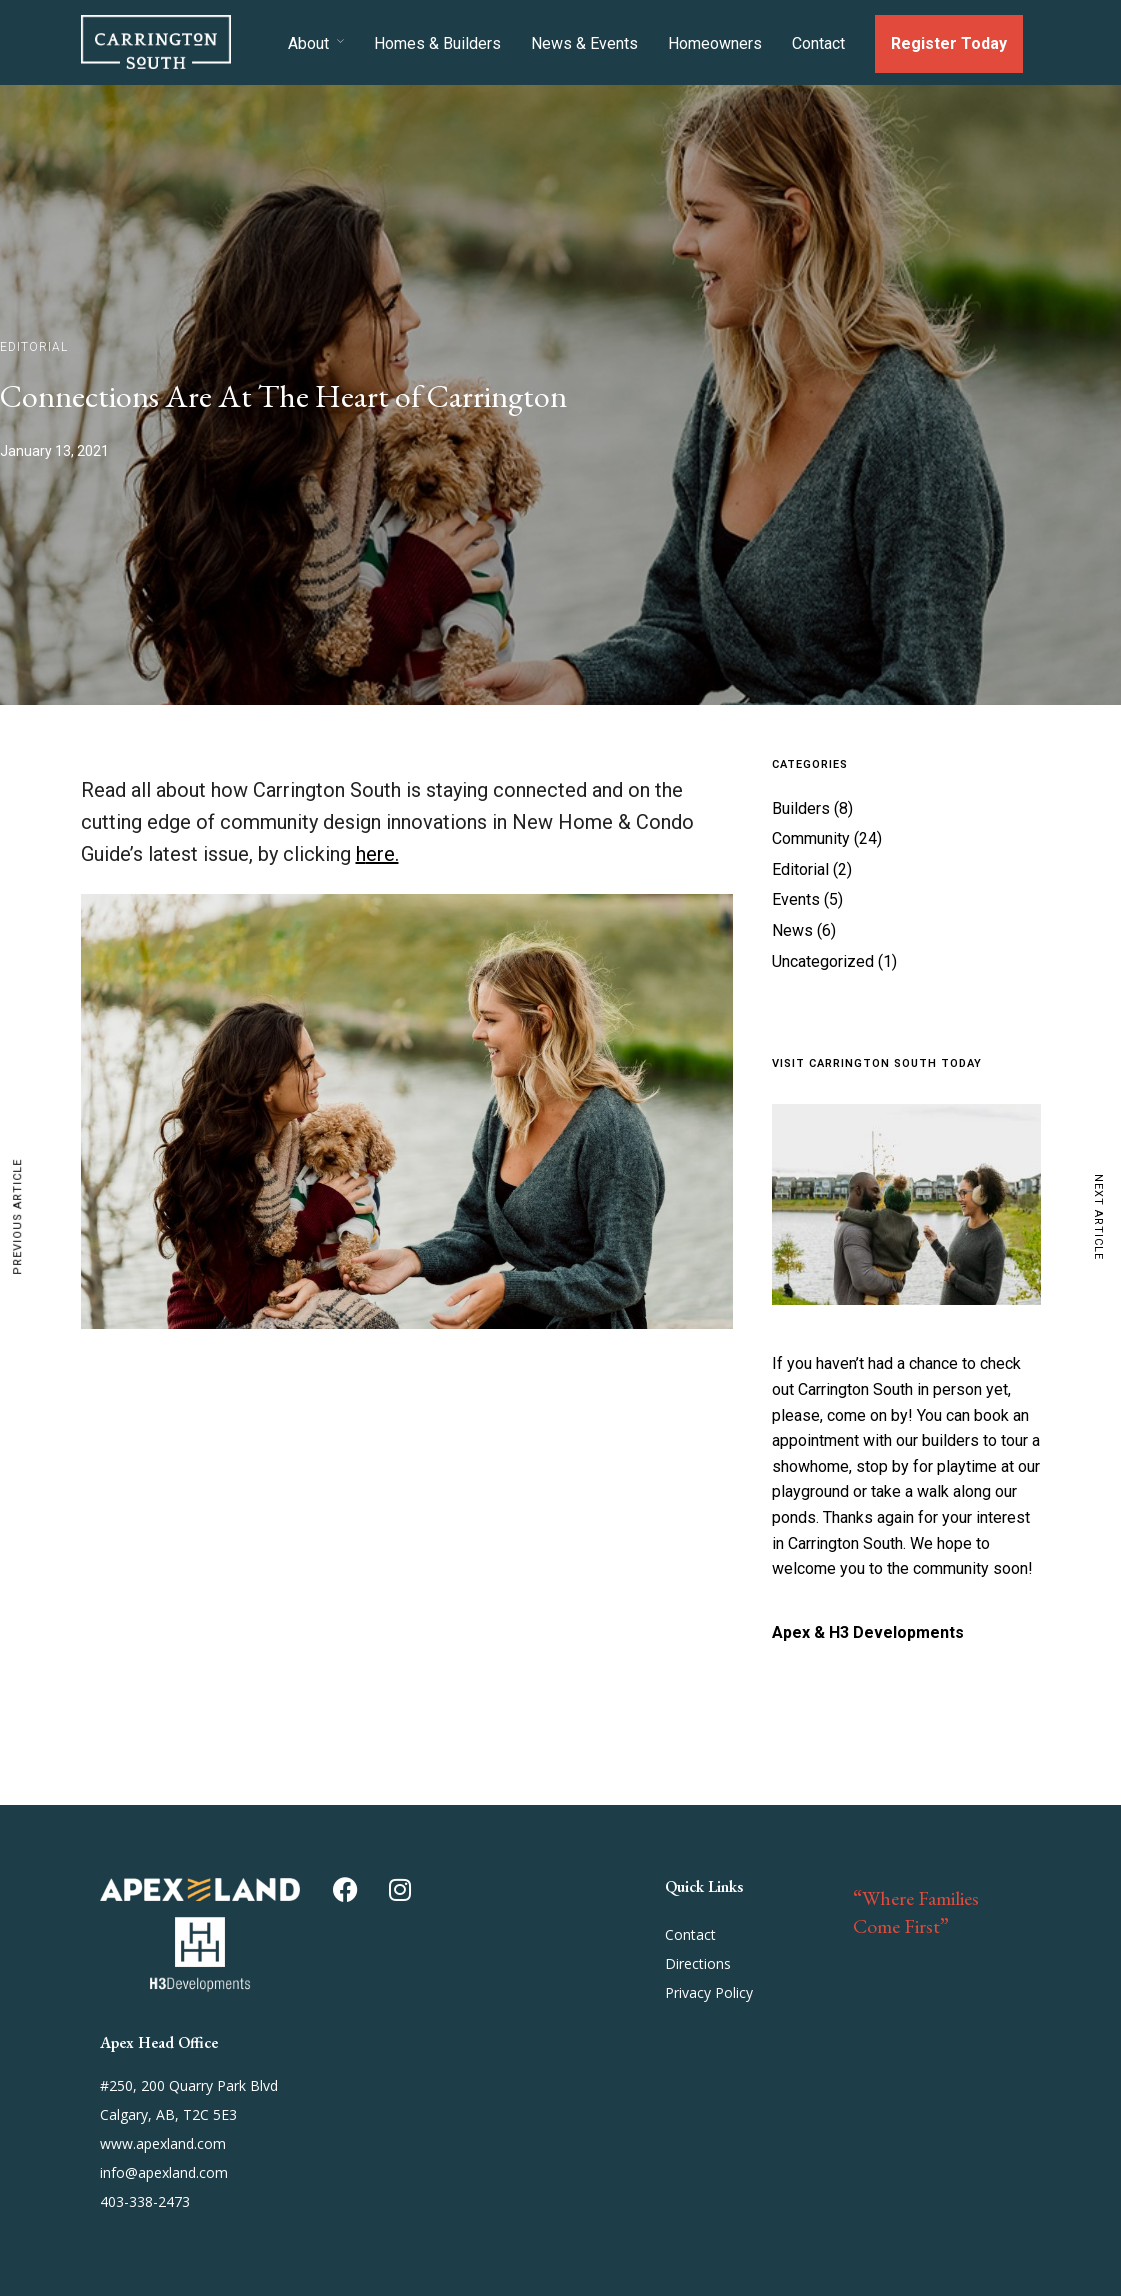 The width and height of the screenshot is (1121, 2296). I want to click on Privacy Policy, so click(709, 1992).